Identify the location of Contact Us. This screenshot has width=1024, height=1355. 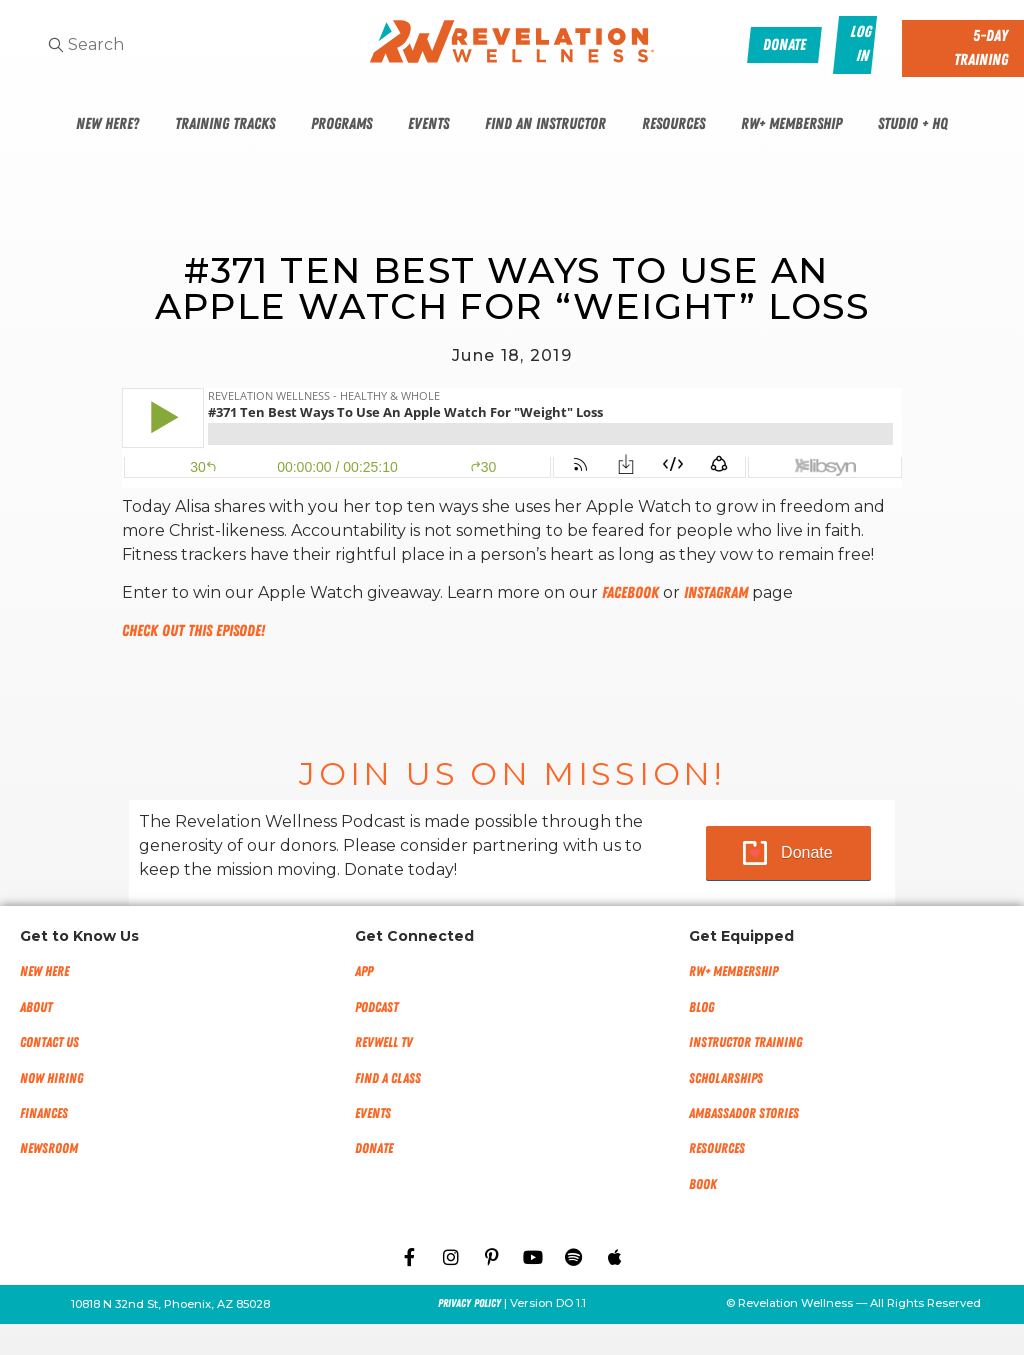
(49, 1042).